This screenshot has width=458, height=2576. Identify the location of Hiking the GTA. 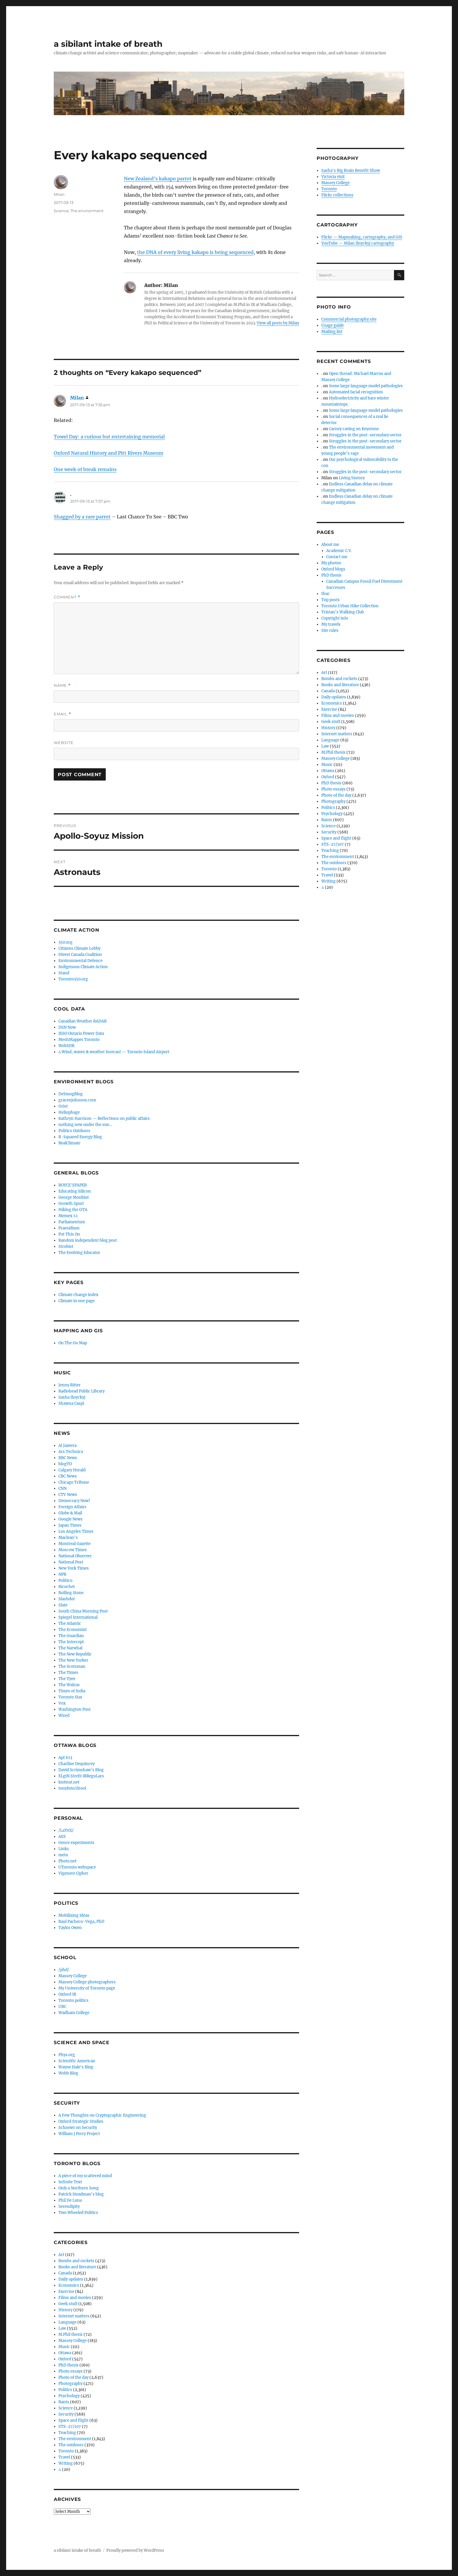
(72, 1209).